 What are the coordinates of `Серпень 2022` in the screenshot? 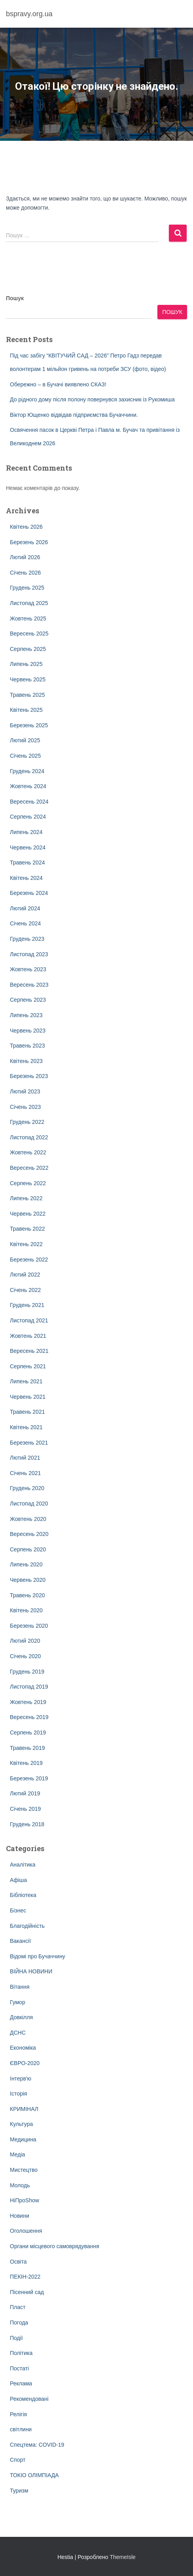 It's located at (28, 1183).